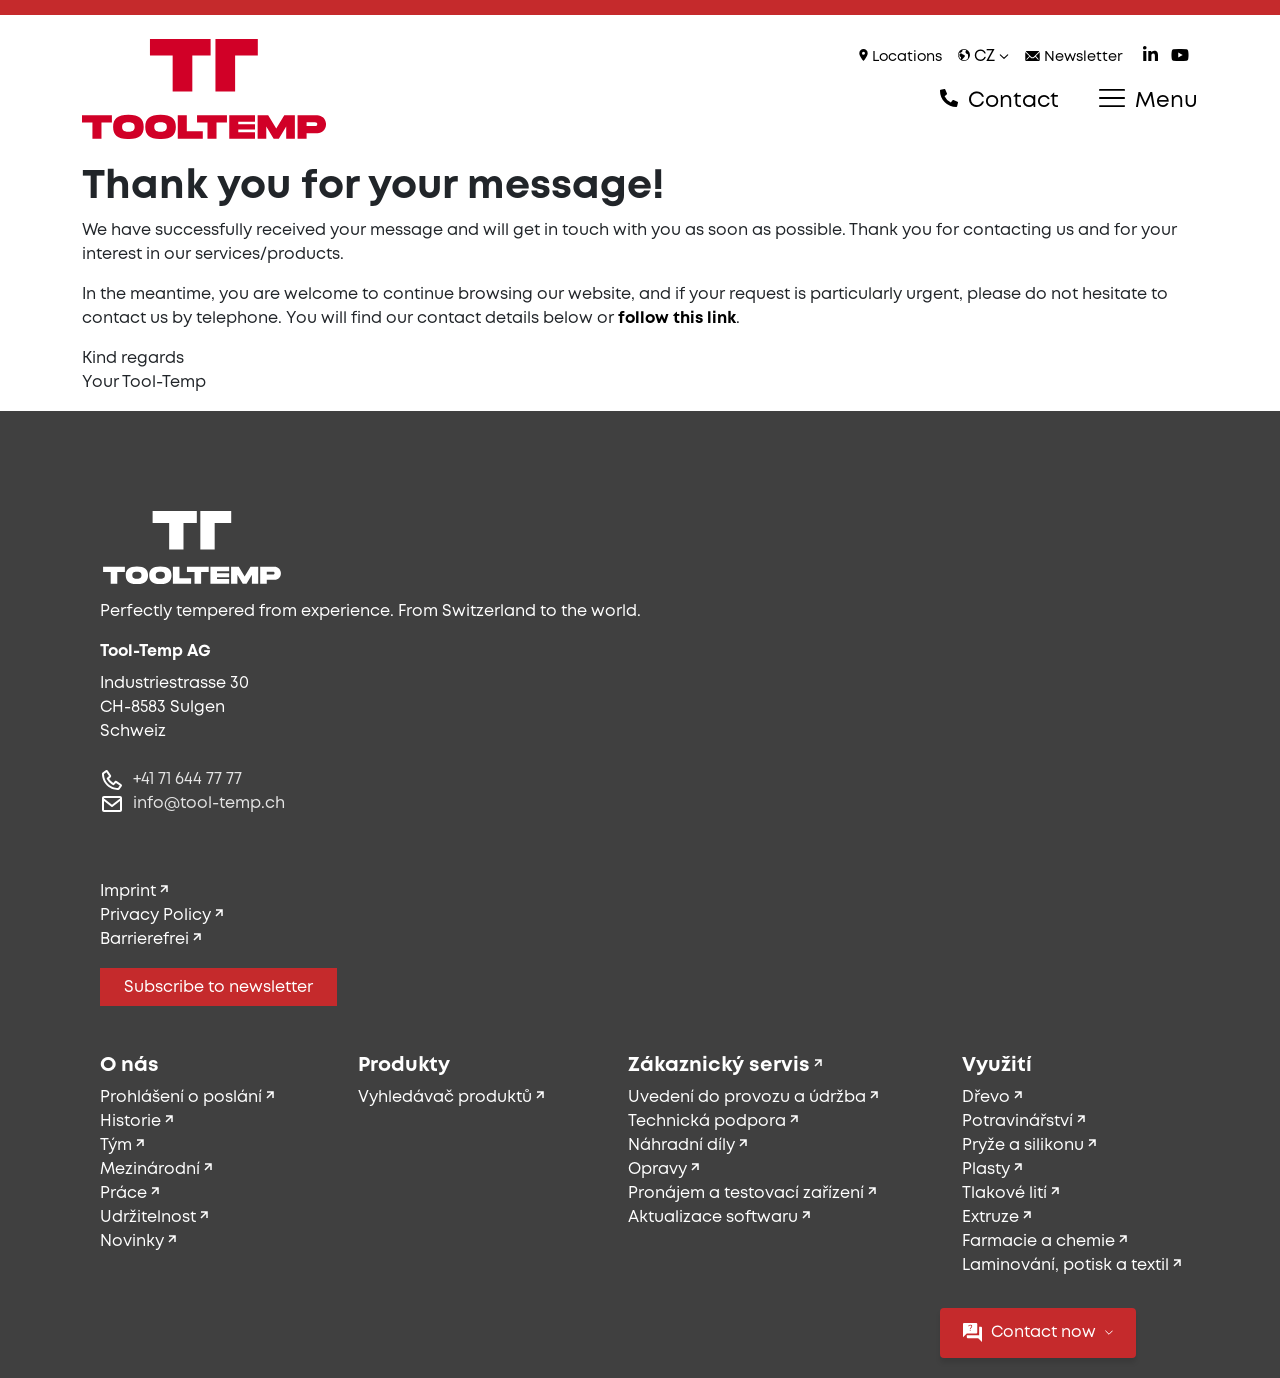 The image size is (1280, 1378). What do you see at coordinates (130, 1121) in the screenshot?
I see `Historie` at bounding box center [130, 1121].